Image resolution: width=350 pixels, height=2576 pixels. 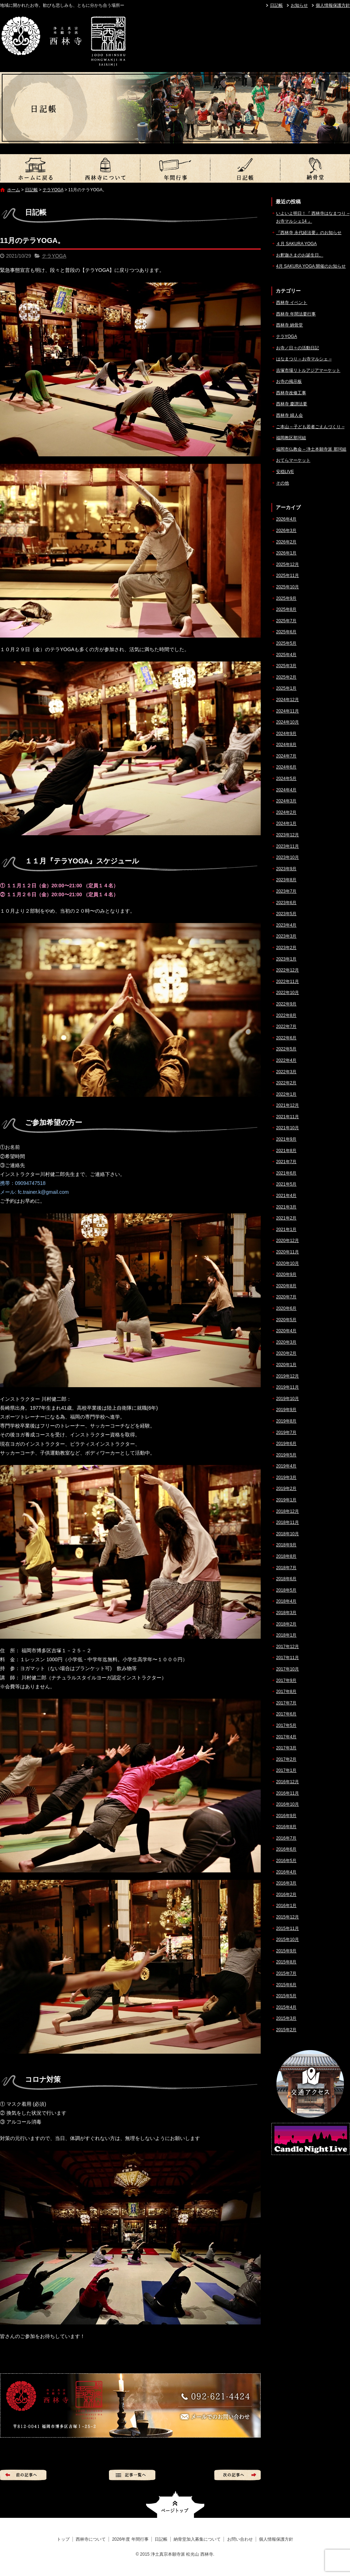 I want to click on 2017年4月, so click(x=286, y=1736).